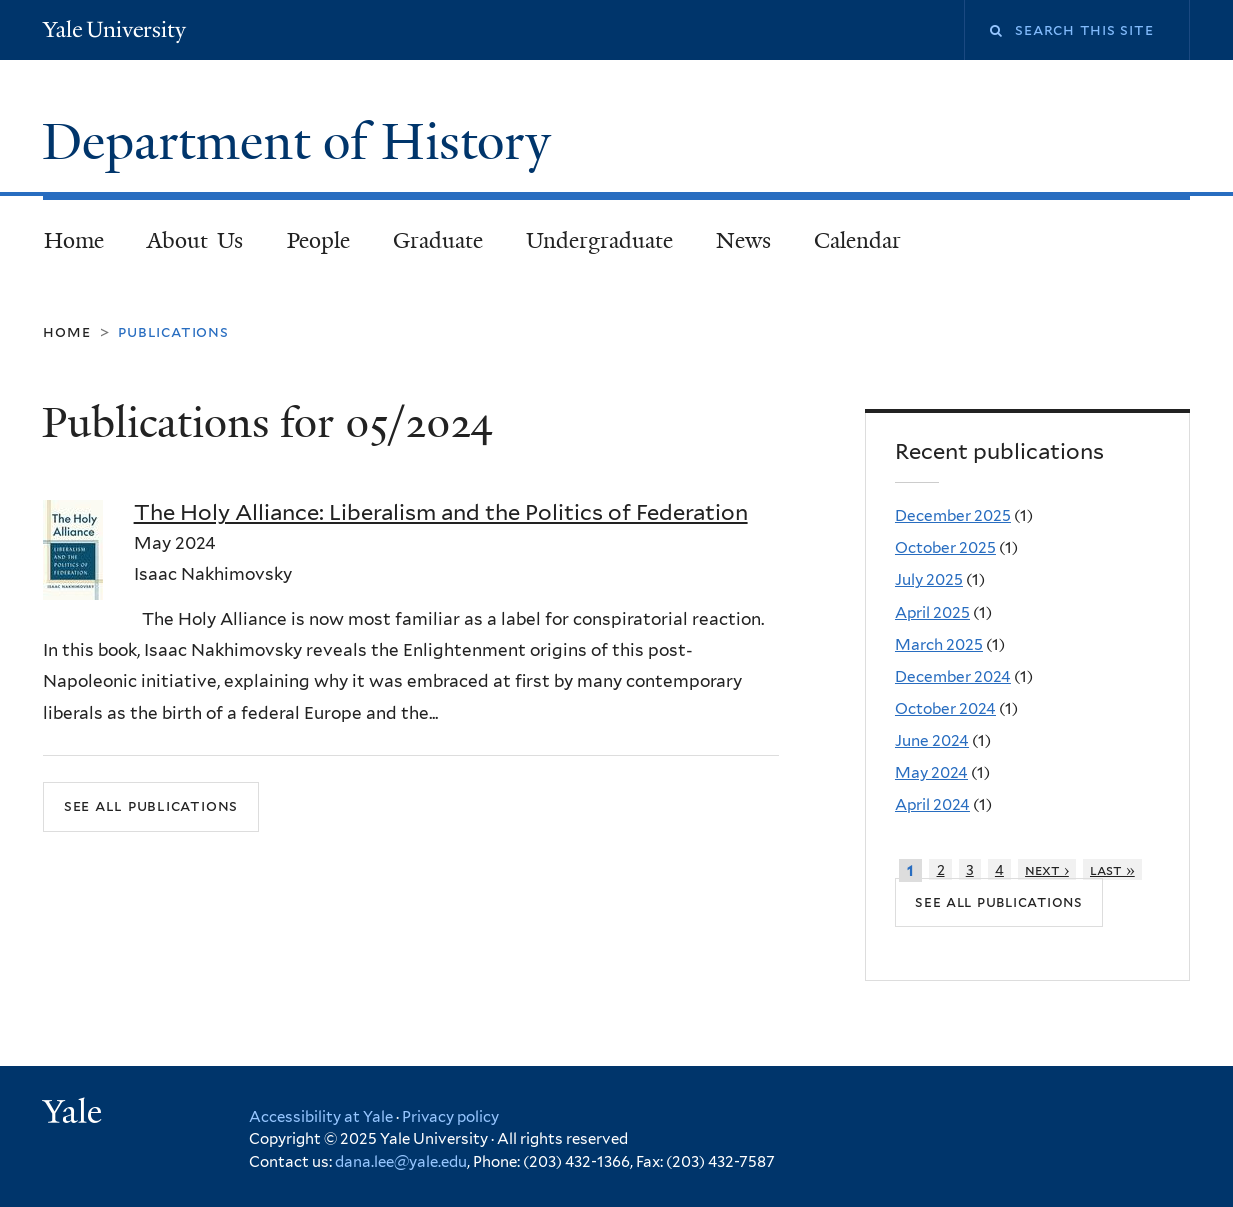 The width and height of the screenshot is (1233, 1207). What do you see at coordinates (321, 1117) in the screenshot?
I see `Accessibility at Yale` at bounding box center [321, 1117].